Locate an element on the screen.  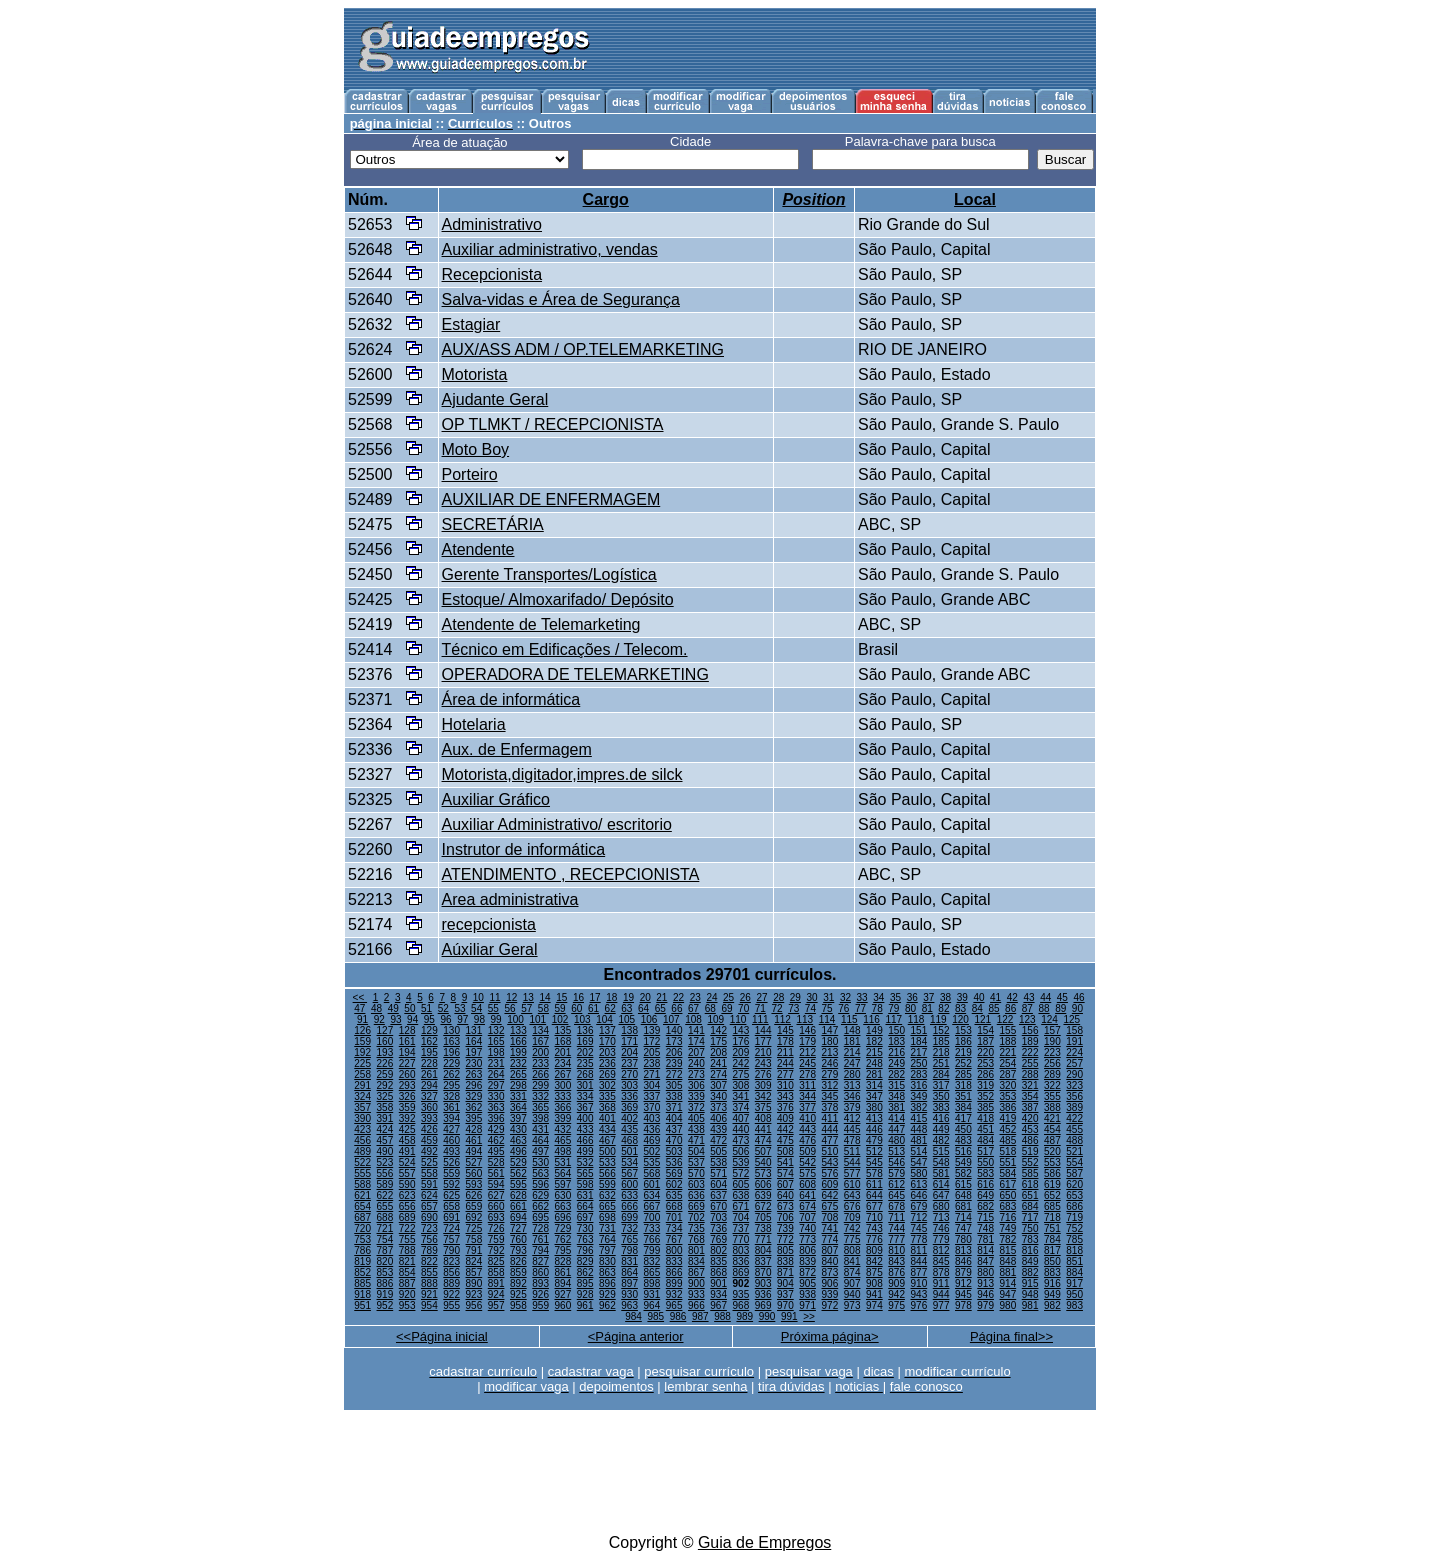
106 is located at coordinates (649, 1019).